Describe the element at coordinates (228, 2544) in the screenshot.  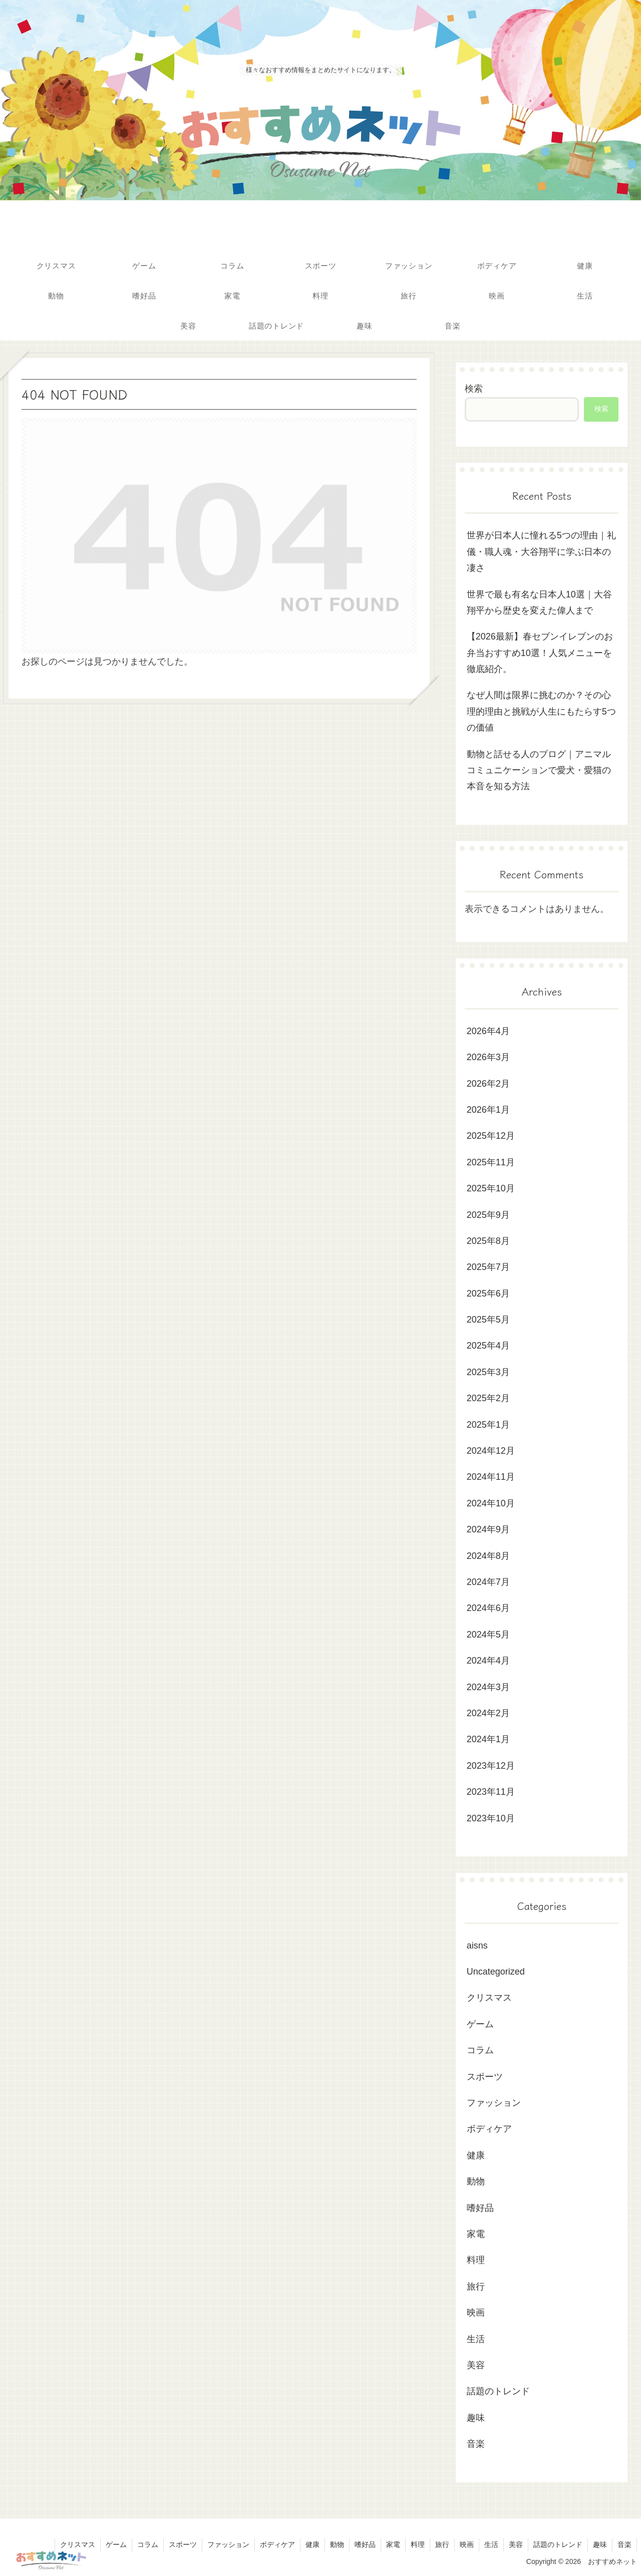
I see `ファッション` at that location.